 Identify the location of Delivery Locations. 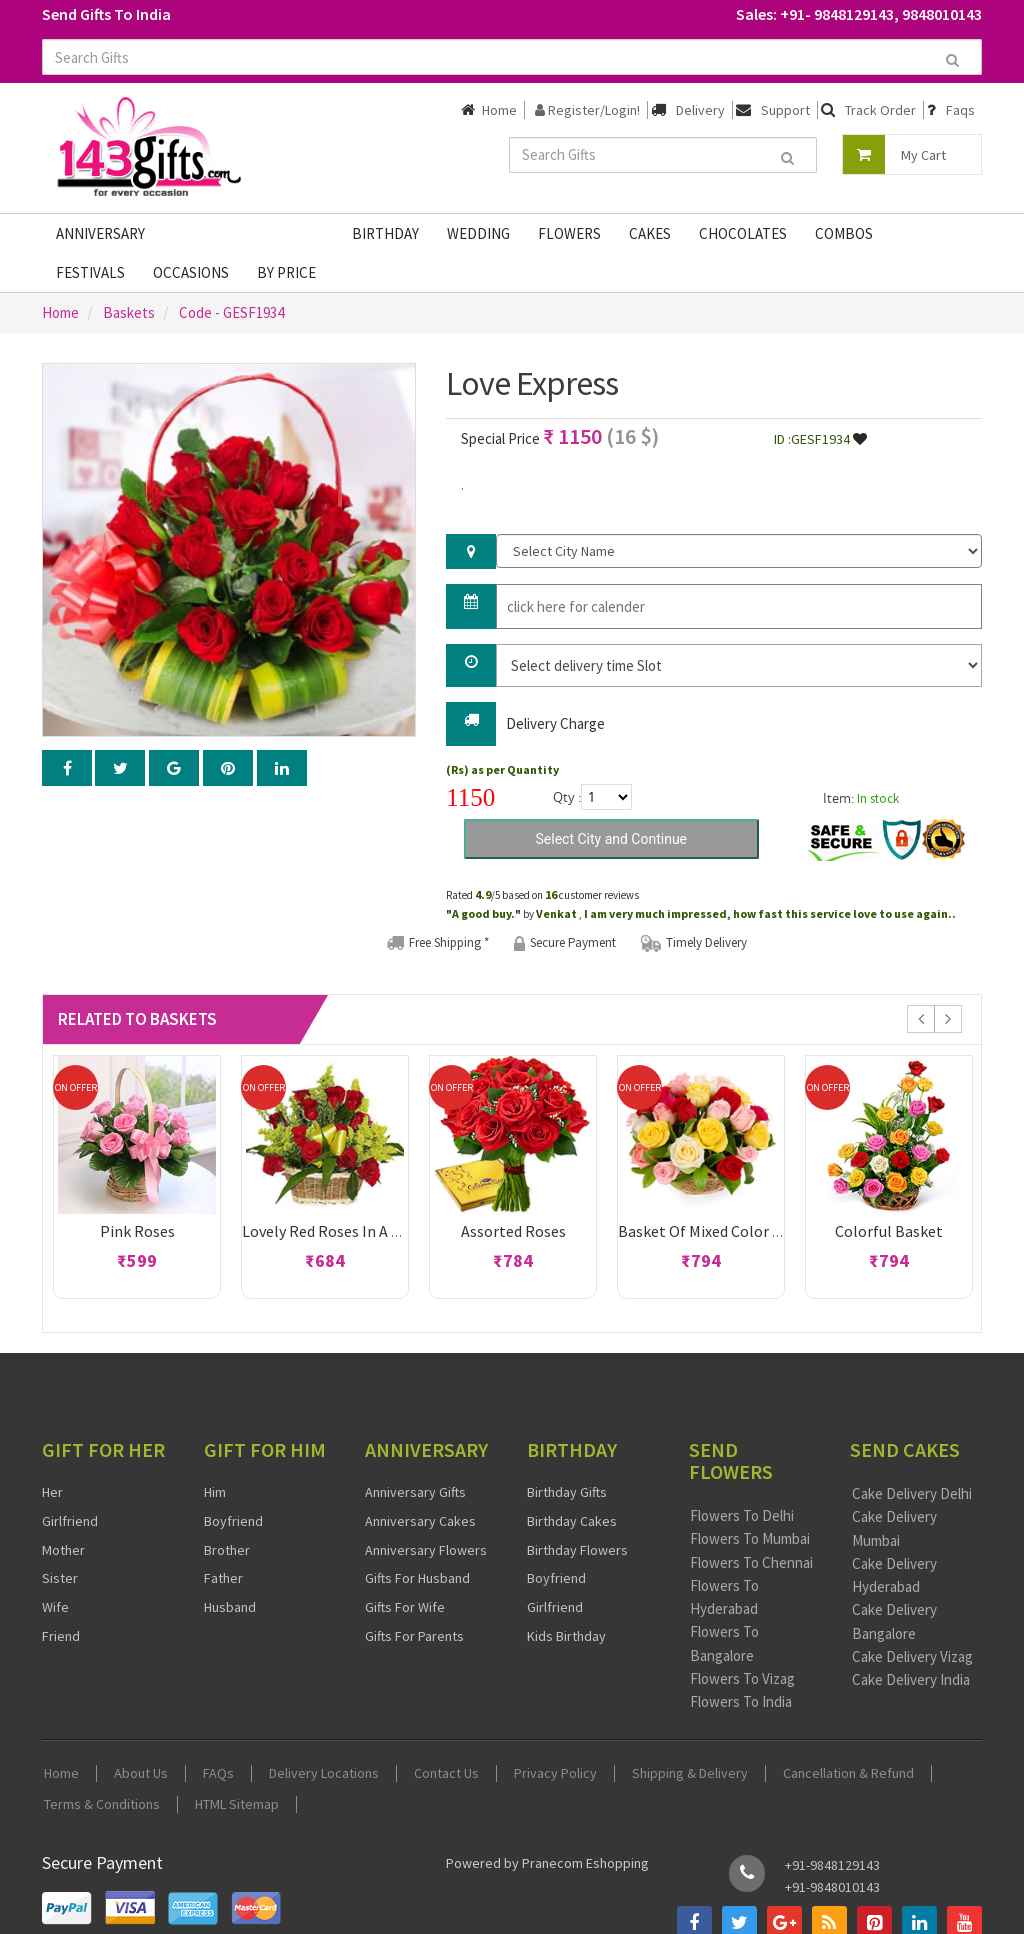
(324, 1773).